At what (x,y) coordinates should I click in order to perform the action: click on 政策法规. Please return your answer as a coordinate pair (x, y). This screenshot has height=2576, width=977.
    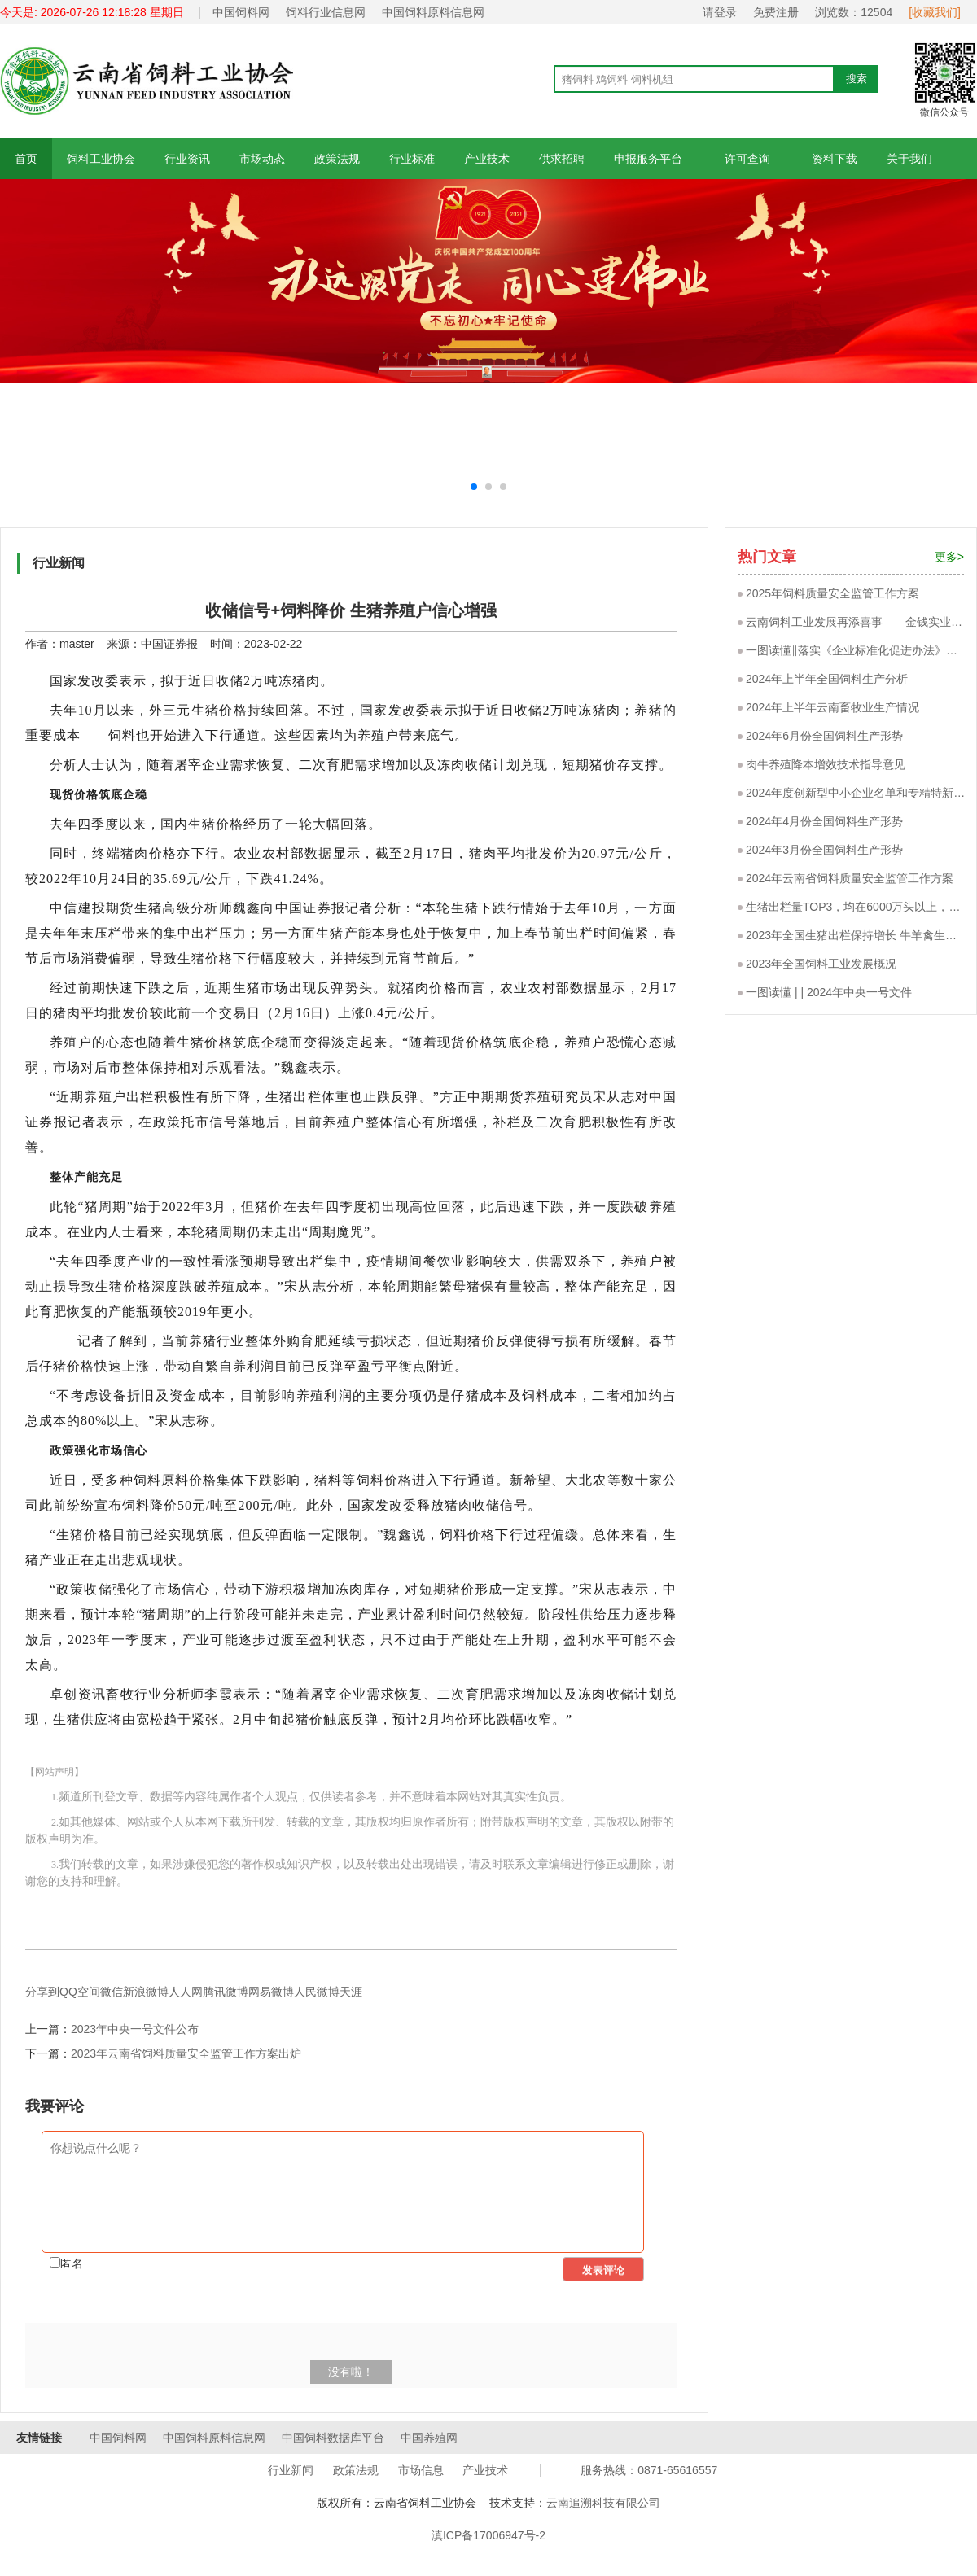
    Looking at the image, I should click on (337, 158).